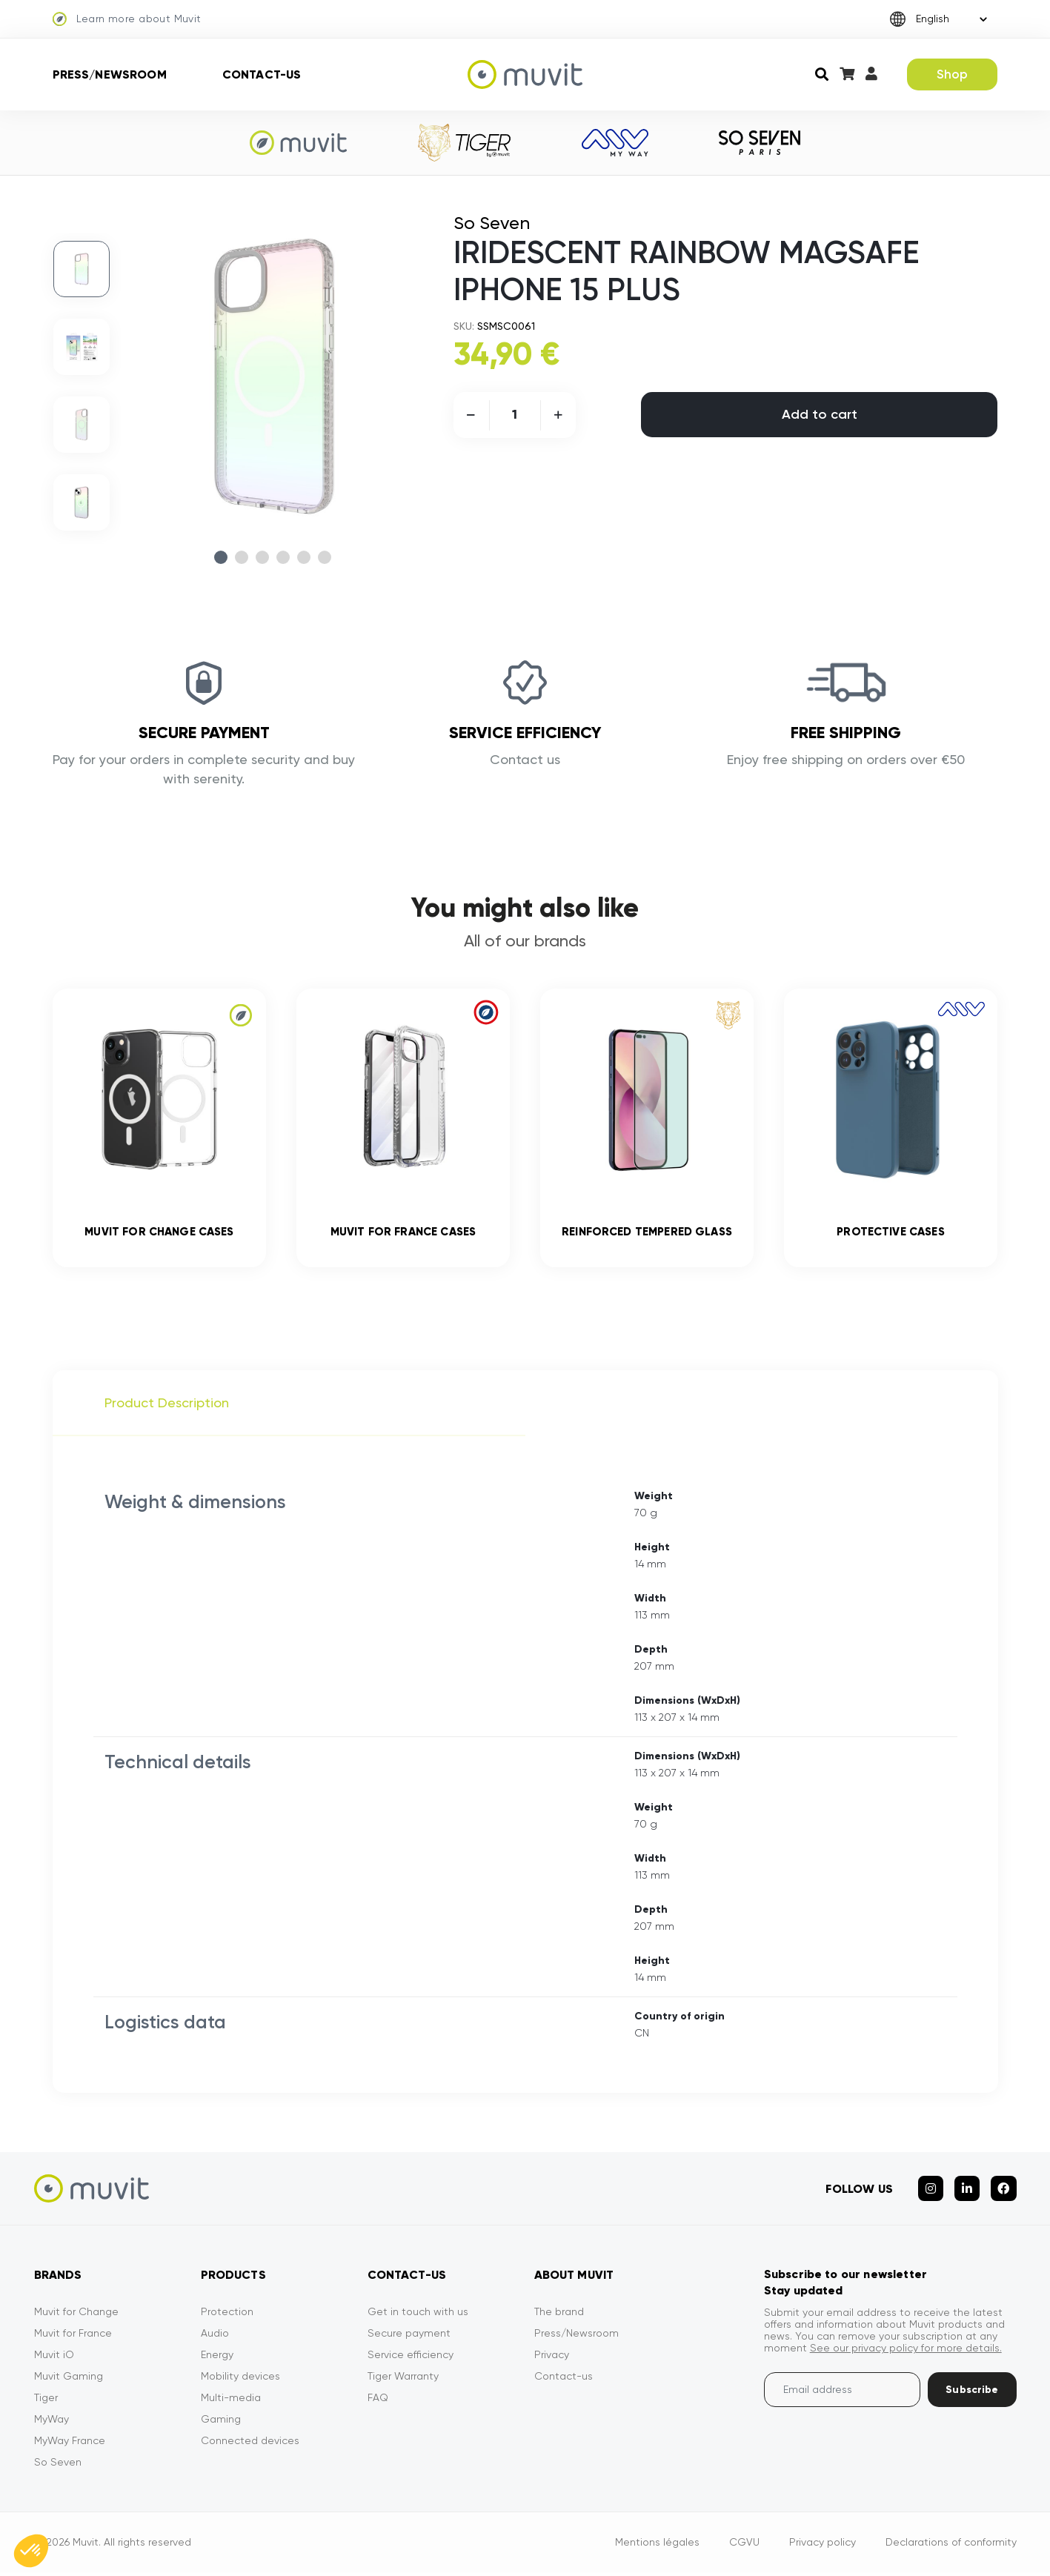 The image size is (1050, 2576). I want to click on [button], so click(31, 2551).